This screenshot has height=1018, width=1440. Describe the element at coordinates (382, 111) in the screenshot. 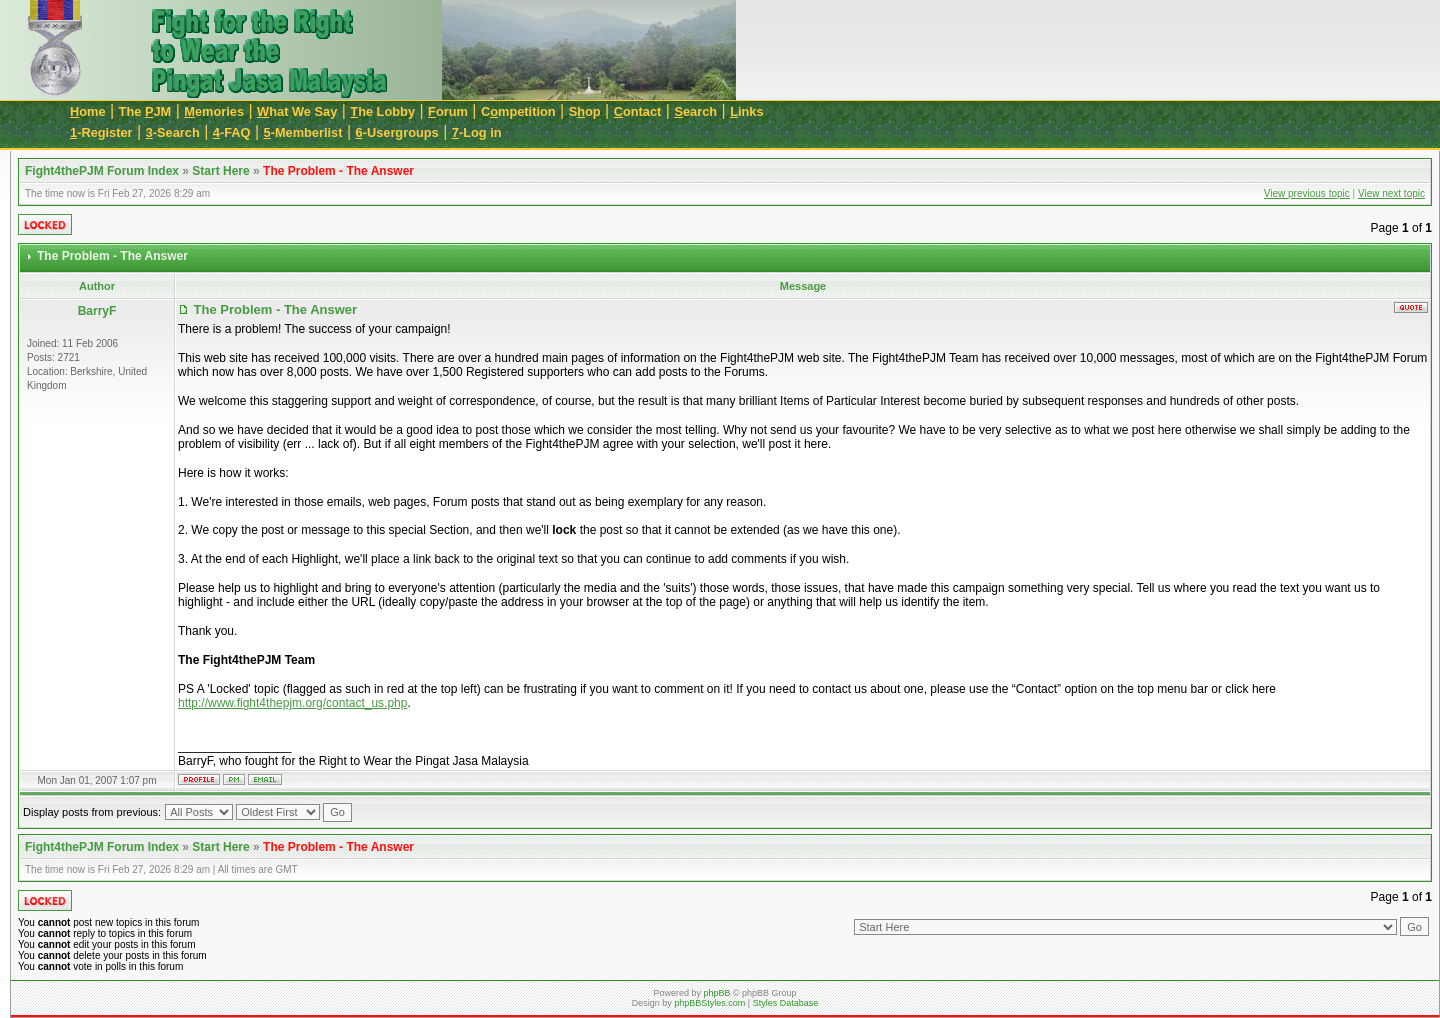

I see `he Lobby` at that location.